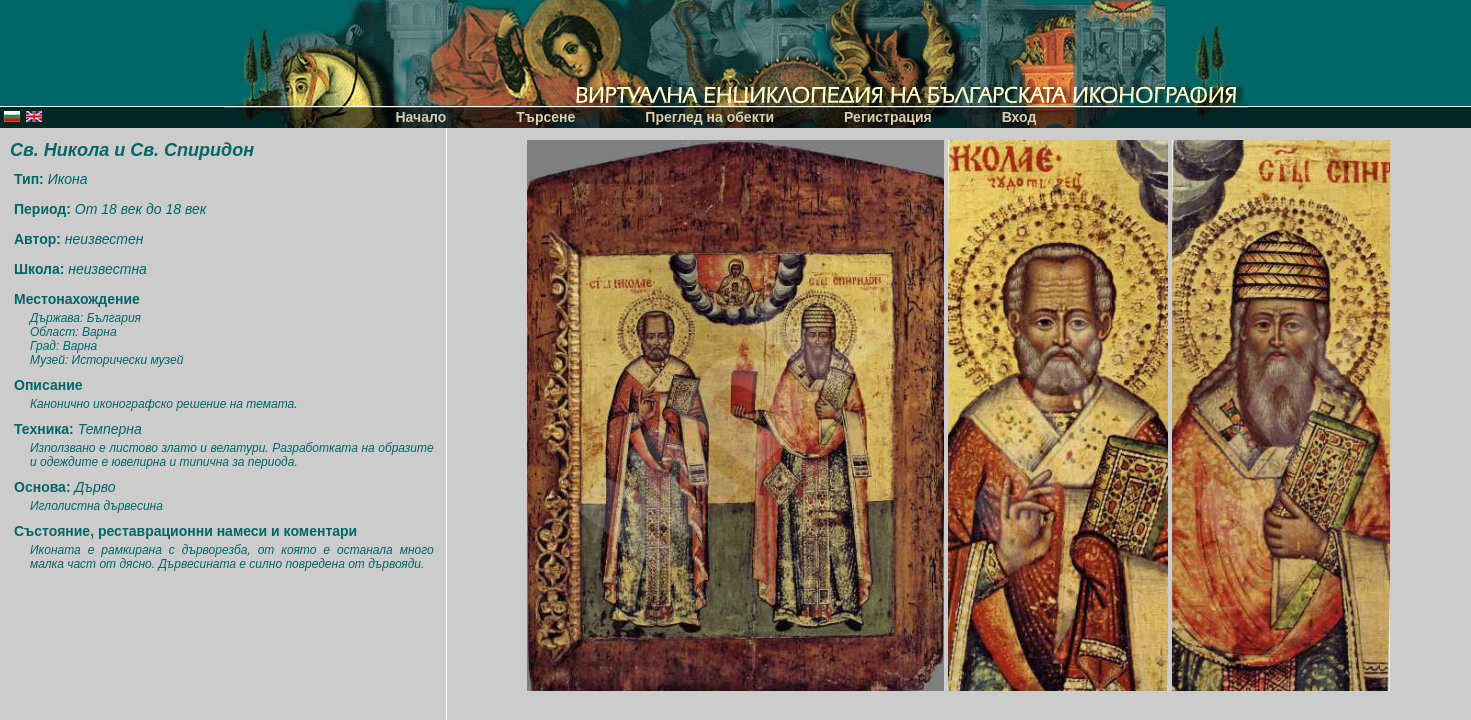  I want to click on Търсене, so click(545, 117).